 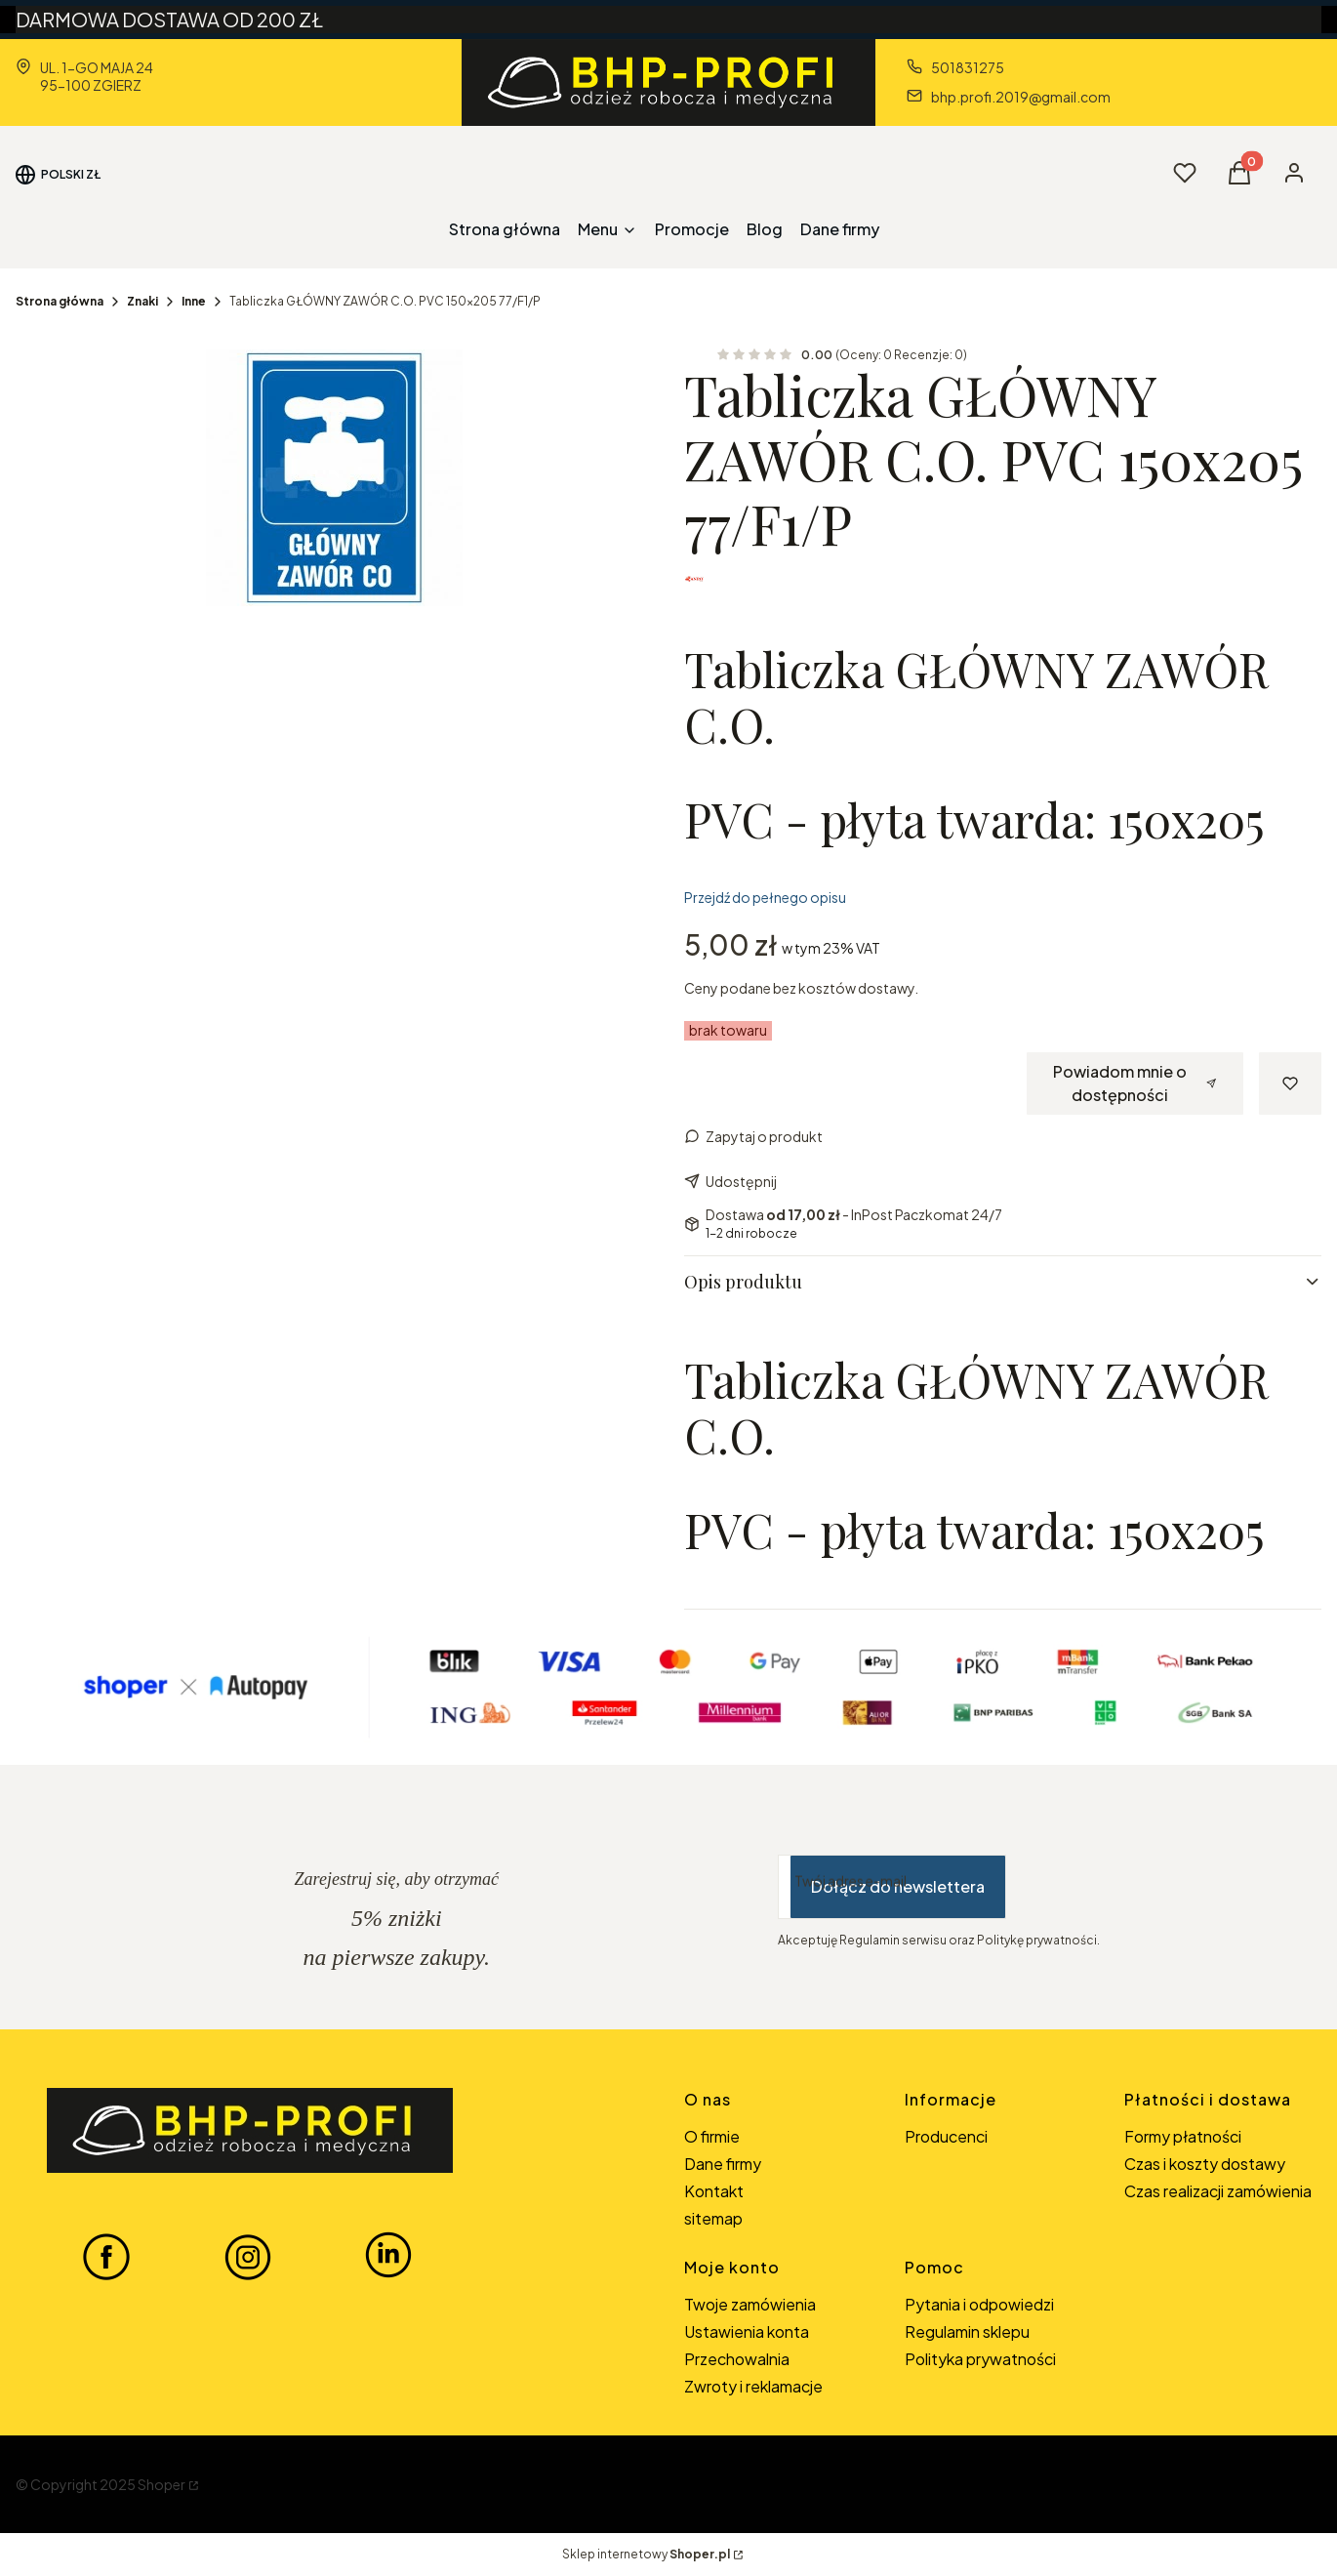 I want to click on Shoper, so click(x=161, y=2484).